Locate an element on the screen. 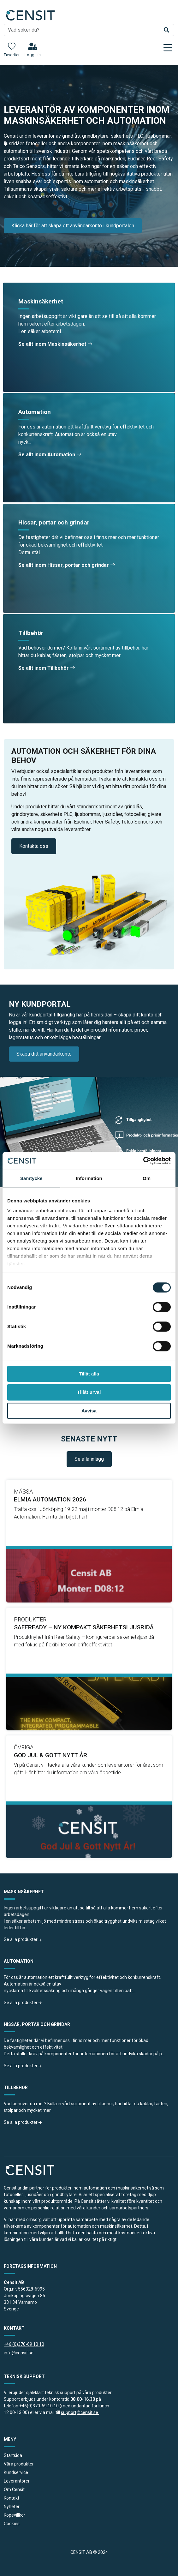  Nyheter is located at coordinates (12, 2506).